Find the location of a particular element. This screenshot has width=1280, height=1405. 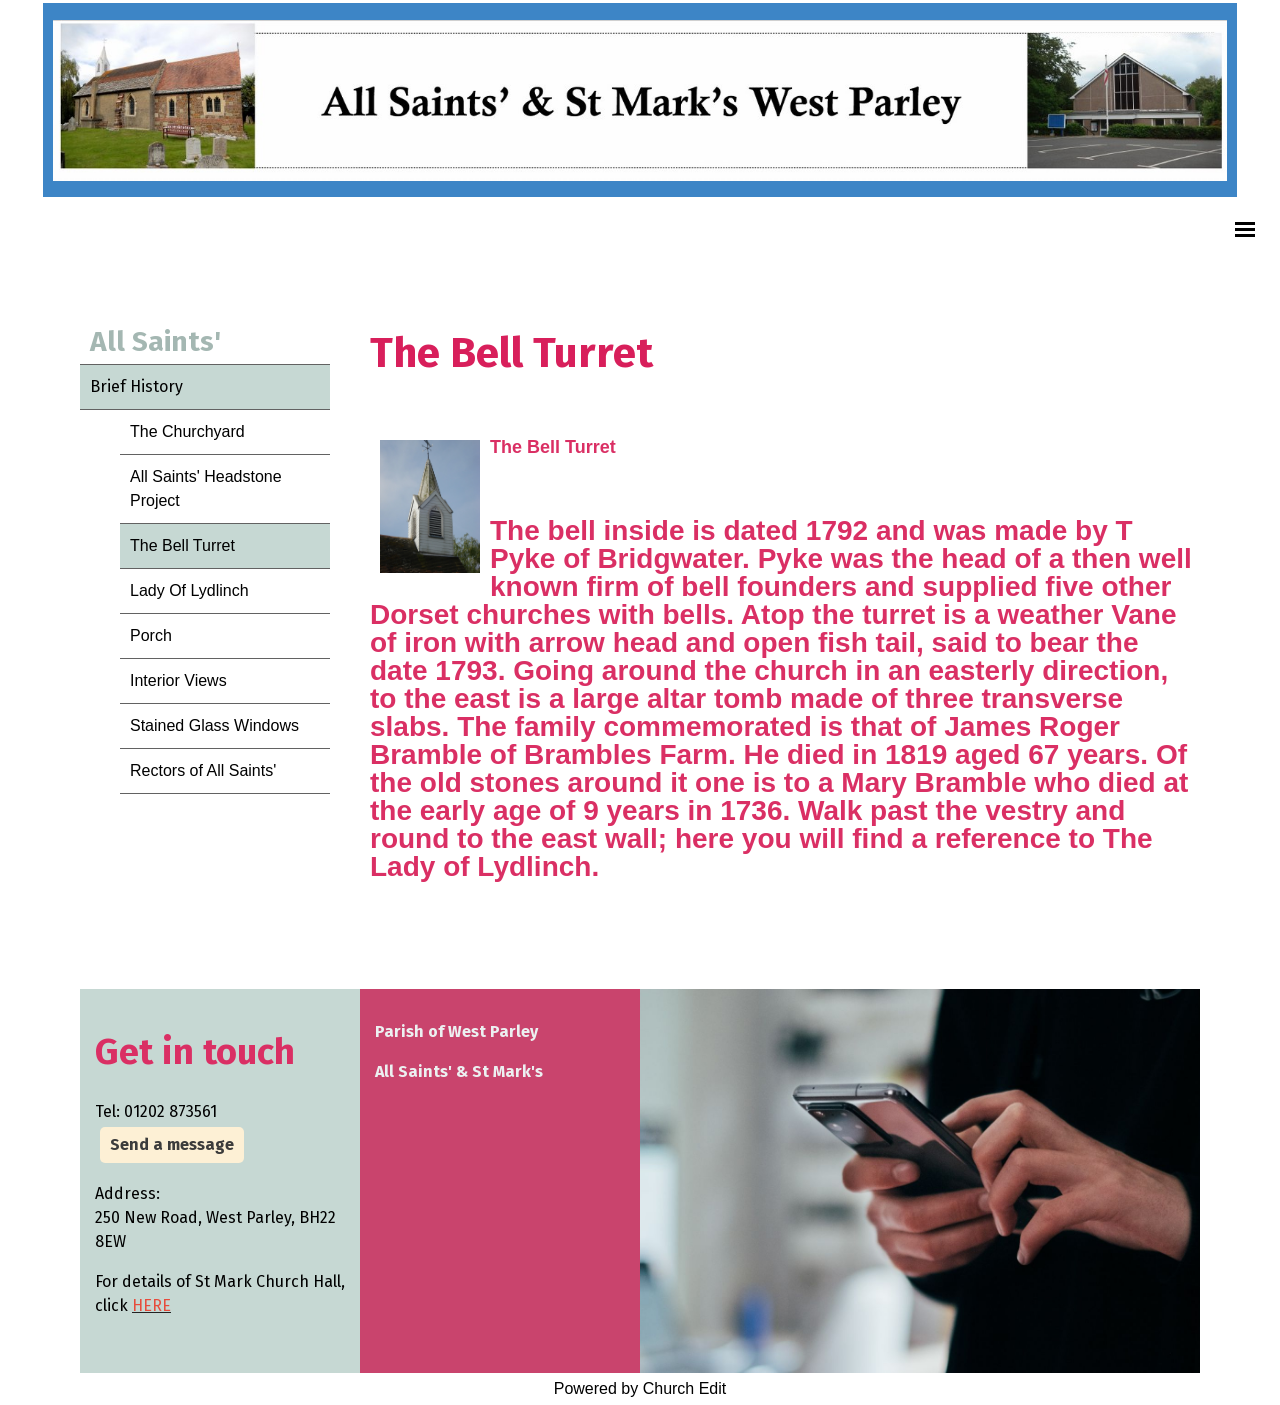

Interior Views is located at coordinates (178, 680).